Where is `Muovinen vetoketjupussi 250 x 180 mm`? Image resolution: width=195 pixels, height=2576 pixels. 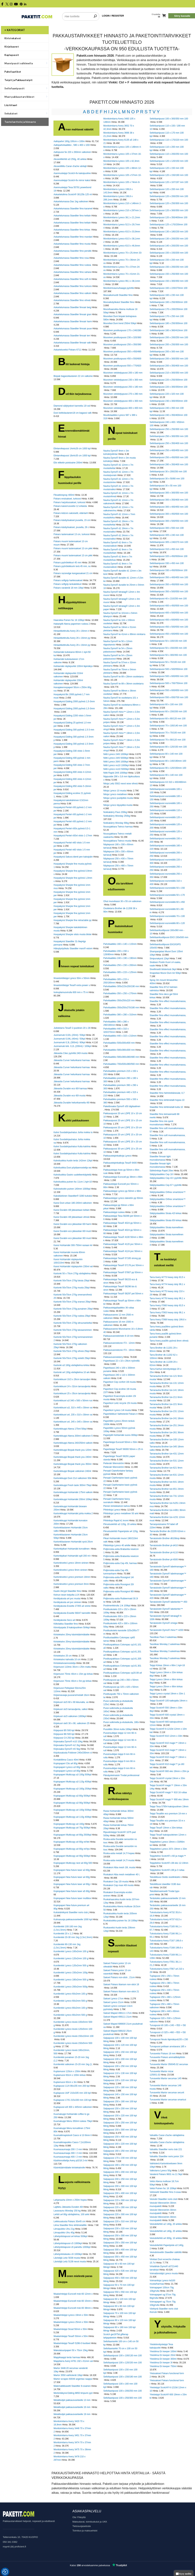
Muovinen vetoketjupussi 250 x 180 mm is located at coordinates (122, 387).